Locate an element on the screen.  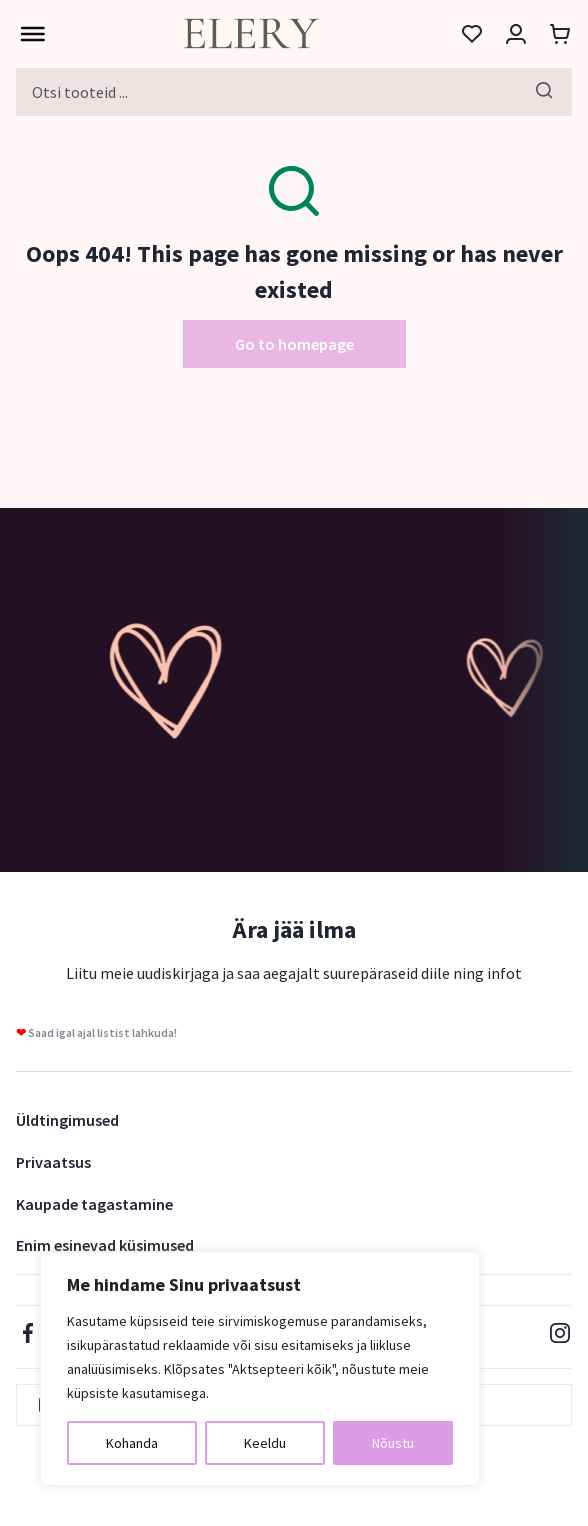
[Toggle Menu] is located at coordinates (28, 34).